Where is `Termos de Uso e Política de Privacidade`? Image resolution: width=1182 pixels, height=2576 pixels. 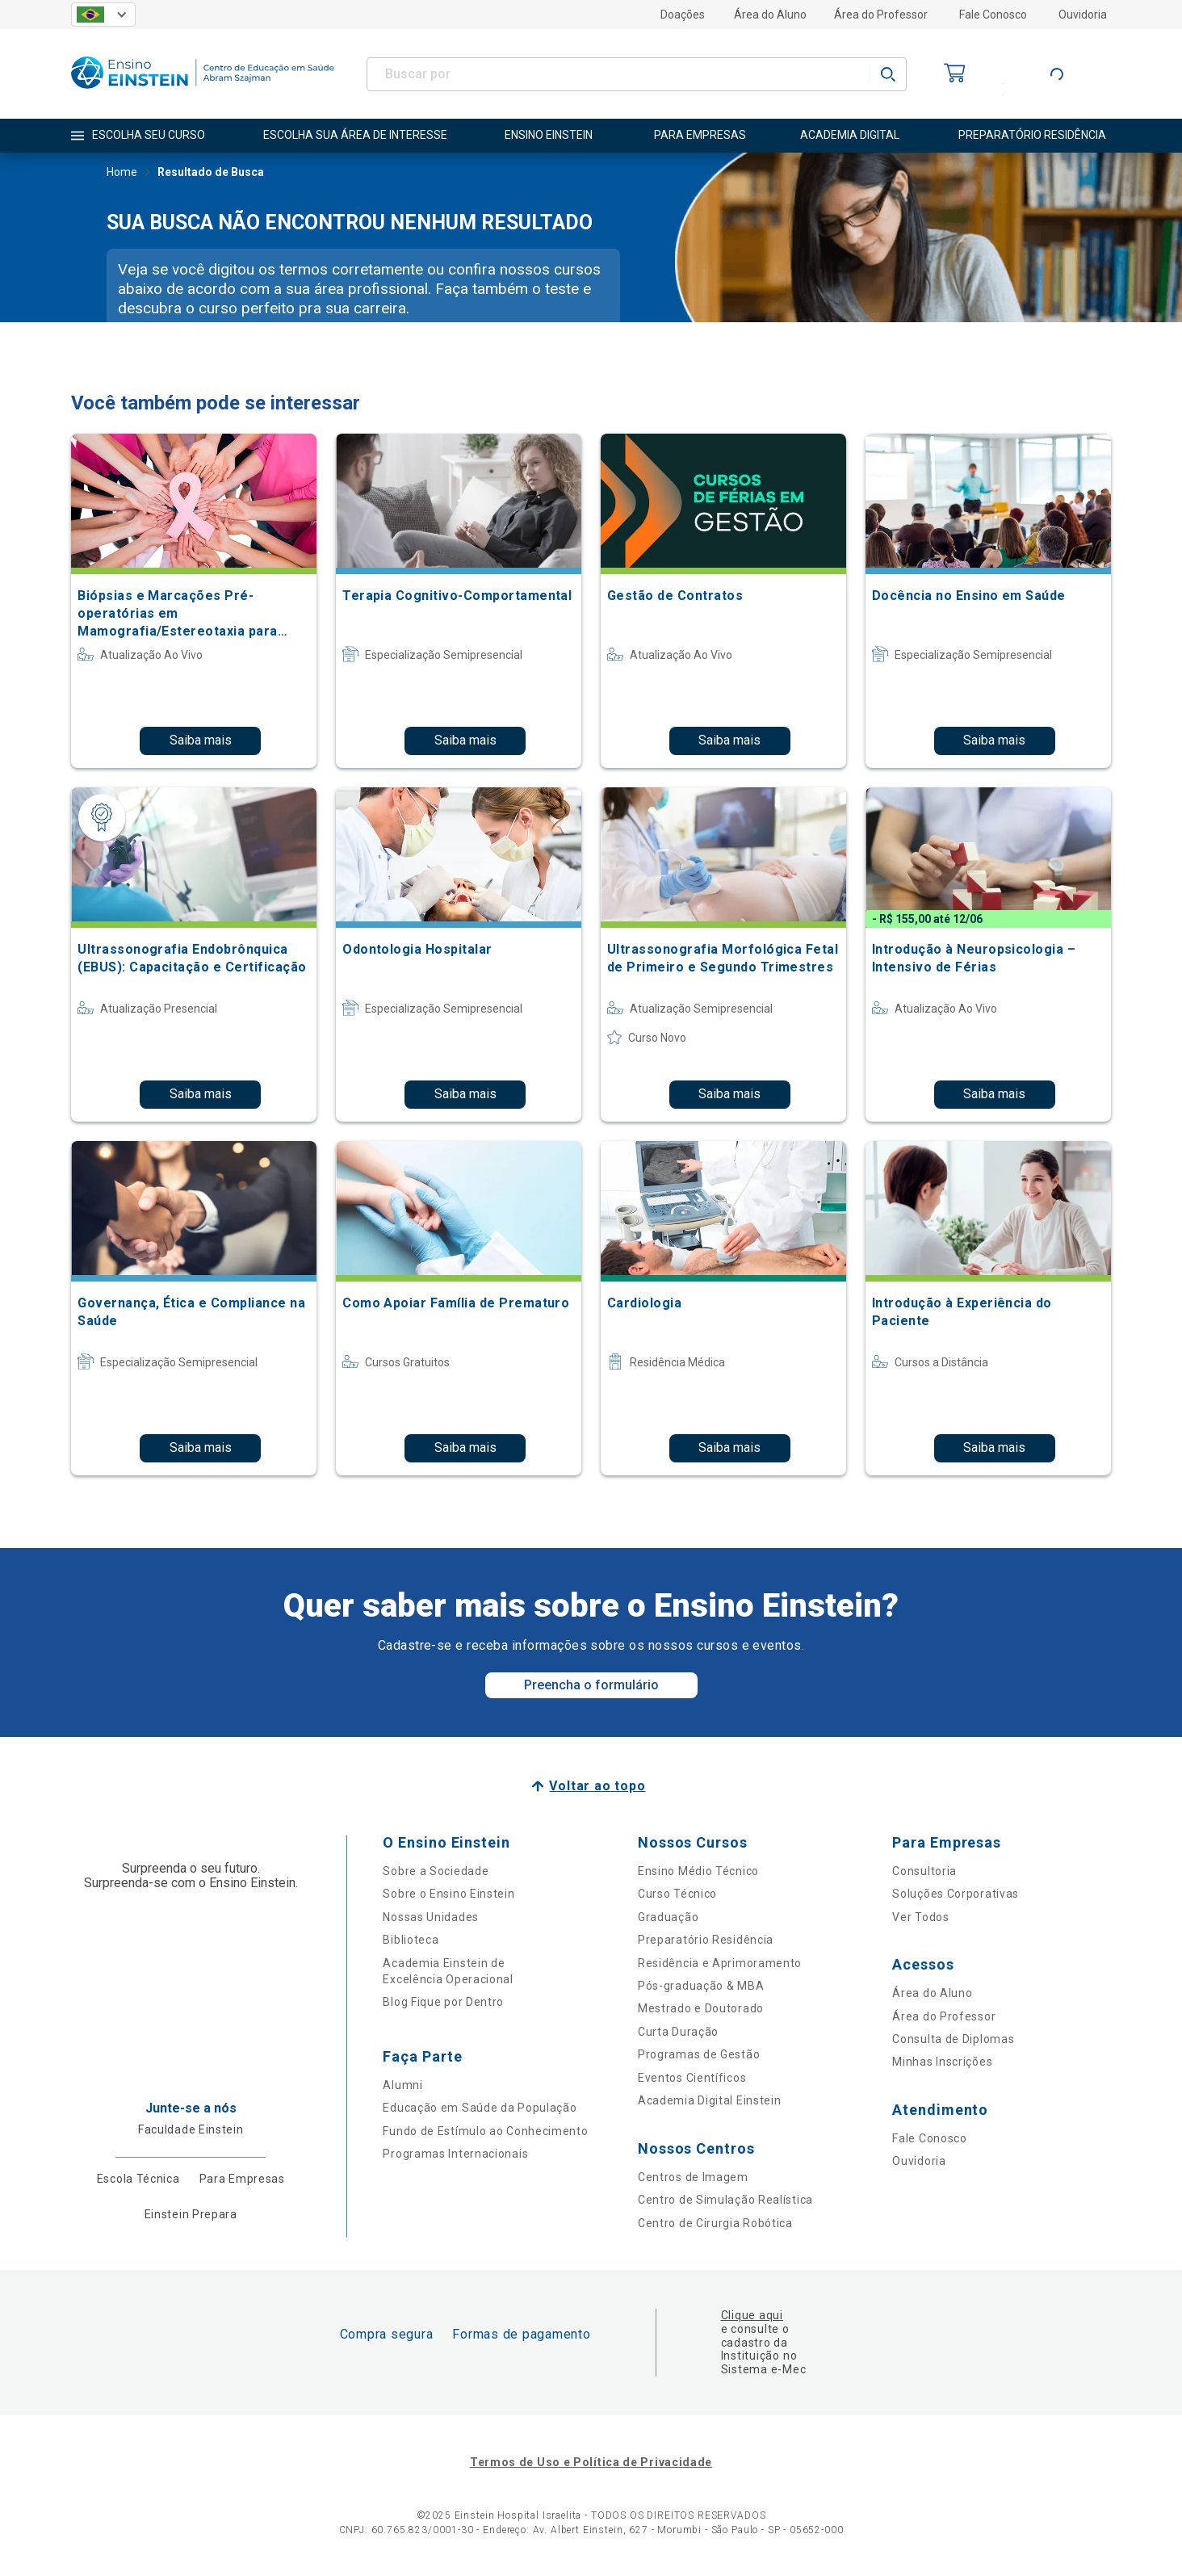 Termos de Uso e Política de Privacidade is located at coordinates (591, 2462).